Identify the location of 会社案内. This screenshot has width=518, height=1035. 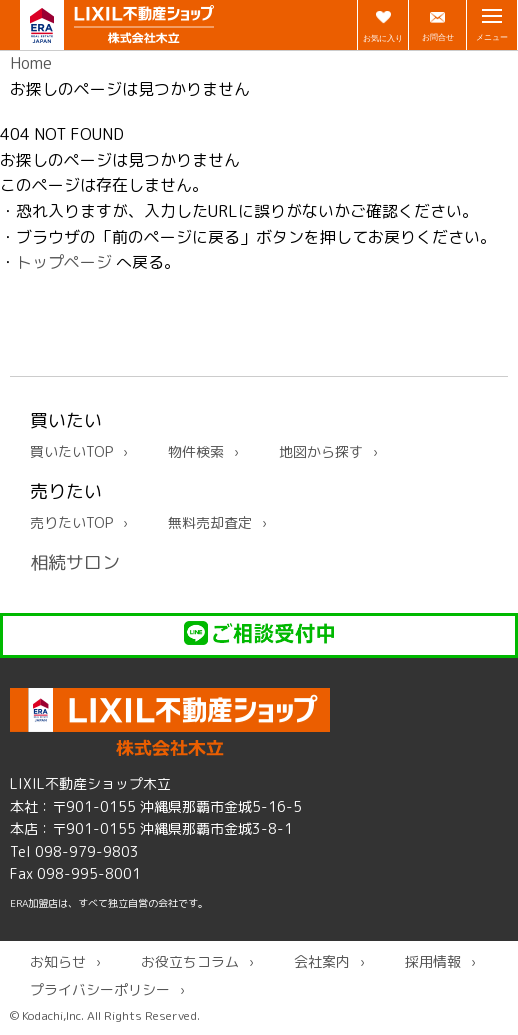
(322, 961).